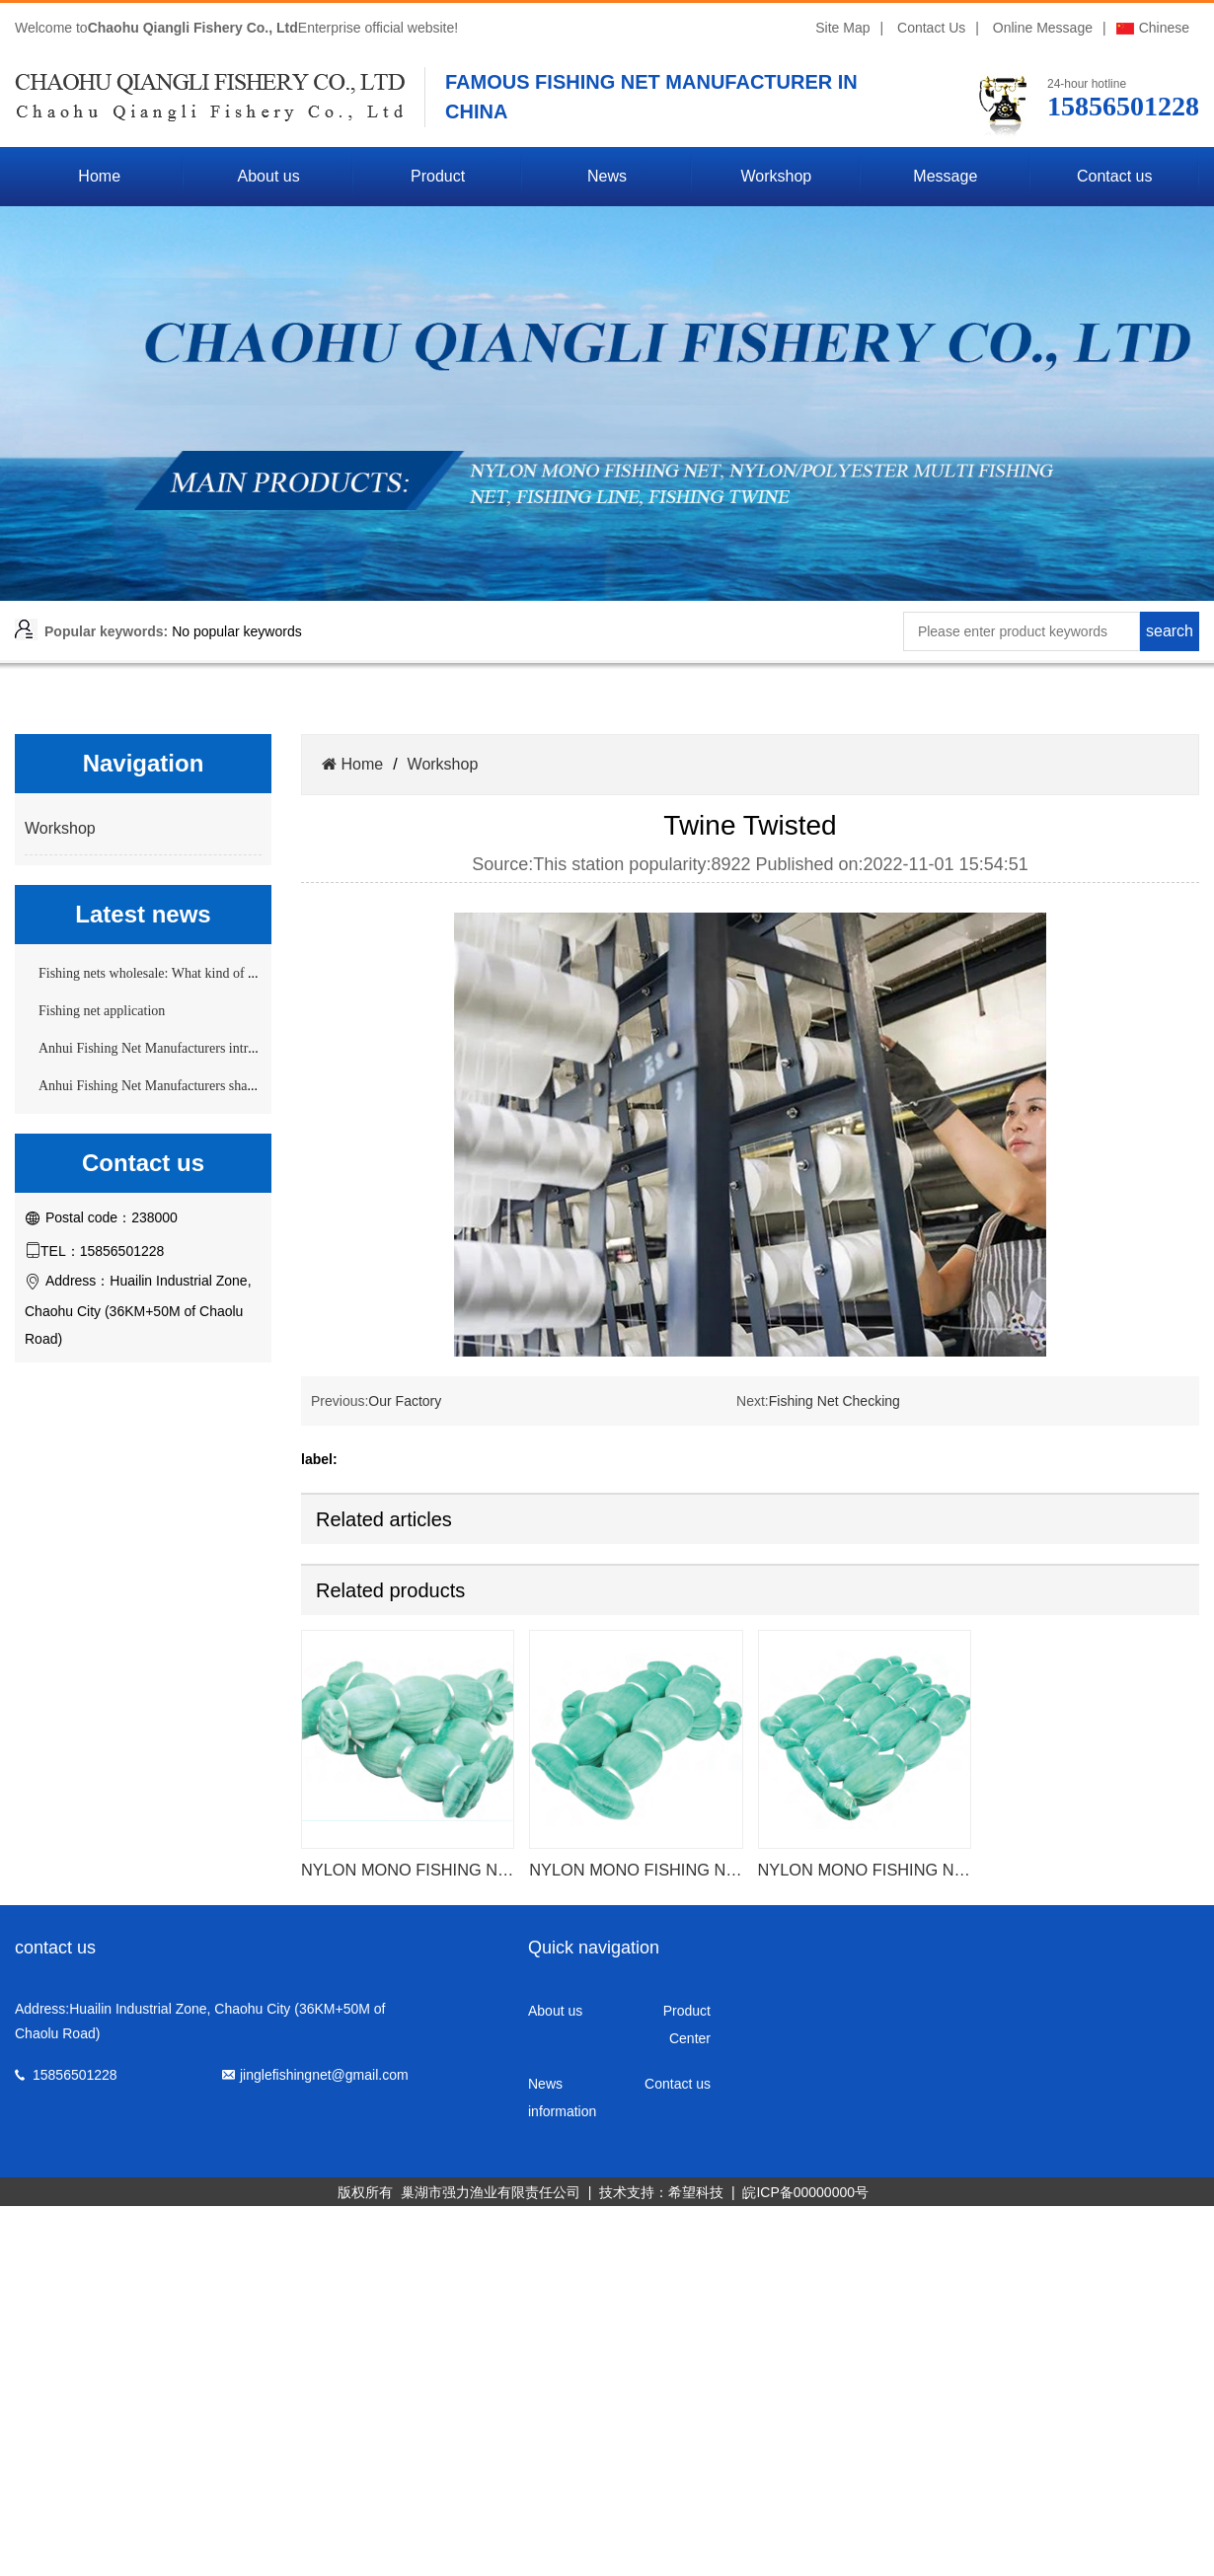 This screenshot has width=1214, height=2576. What do you see at coordinates (1169, 631) in the screenshot?
I see `search` at bounding box center [1169, 631].